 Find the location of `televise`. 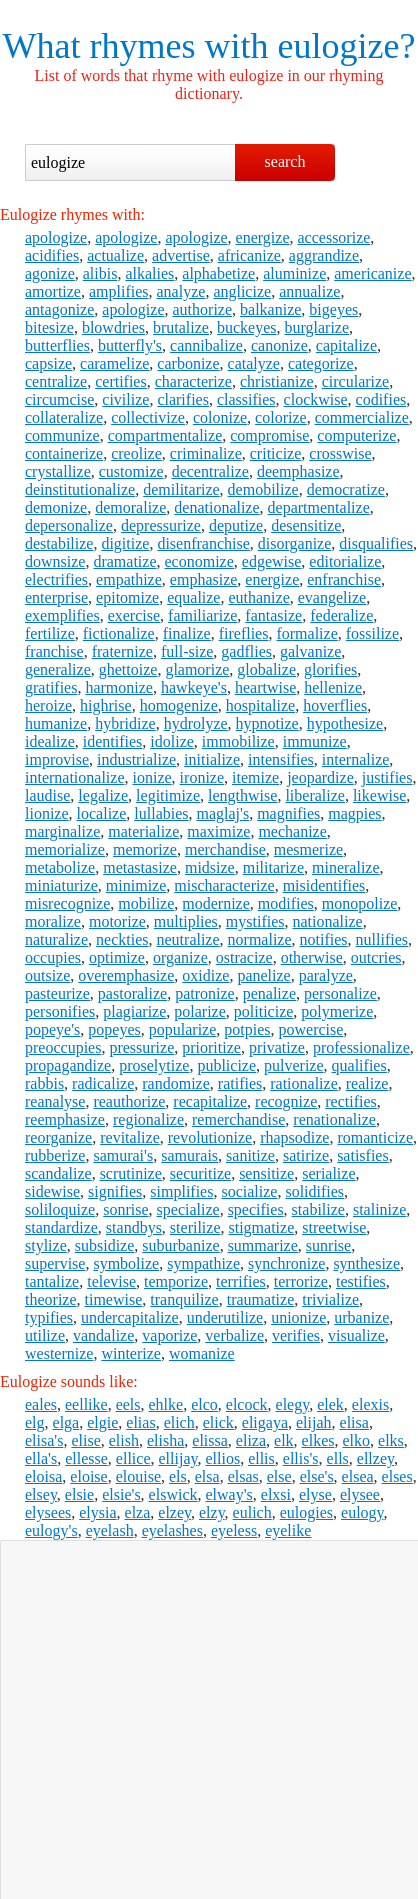

televise is located at coordinates (111, 1281).